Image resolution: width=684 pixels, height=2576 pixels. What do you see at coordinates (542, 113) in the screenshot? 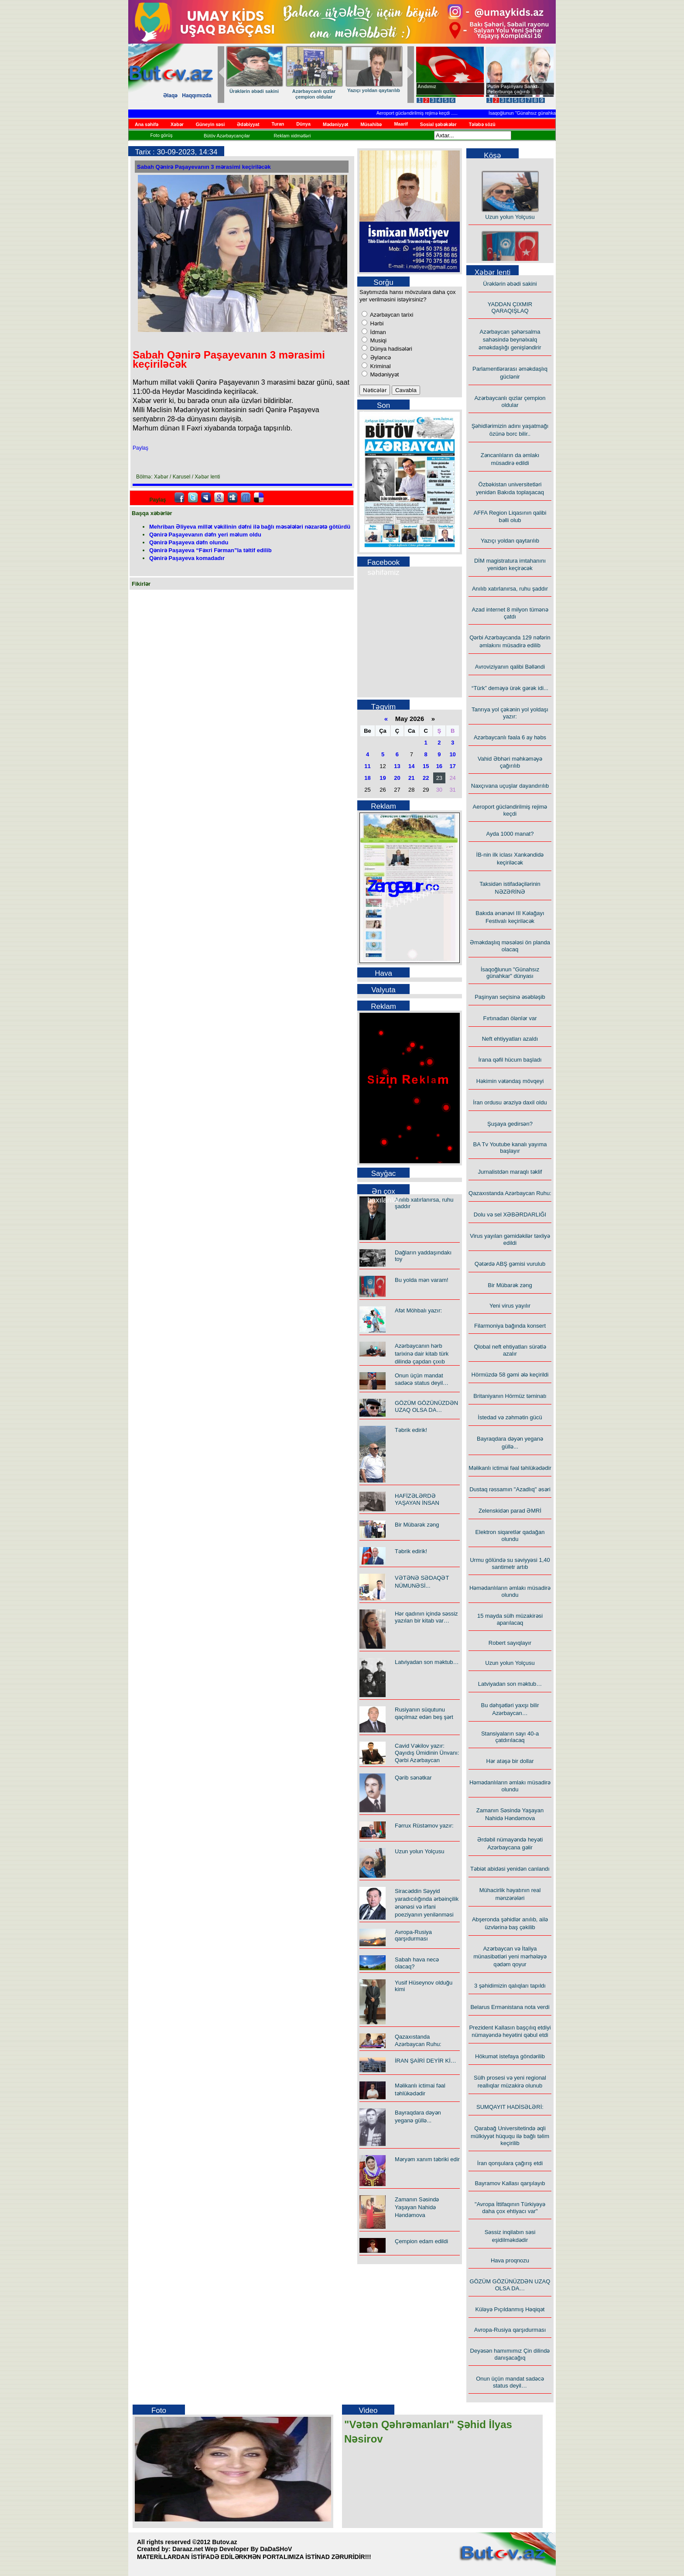
I see `İsaqoğlunun "Günahsız günahkar" dünyası` at bounding box center [542, 113].